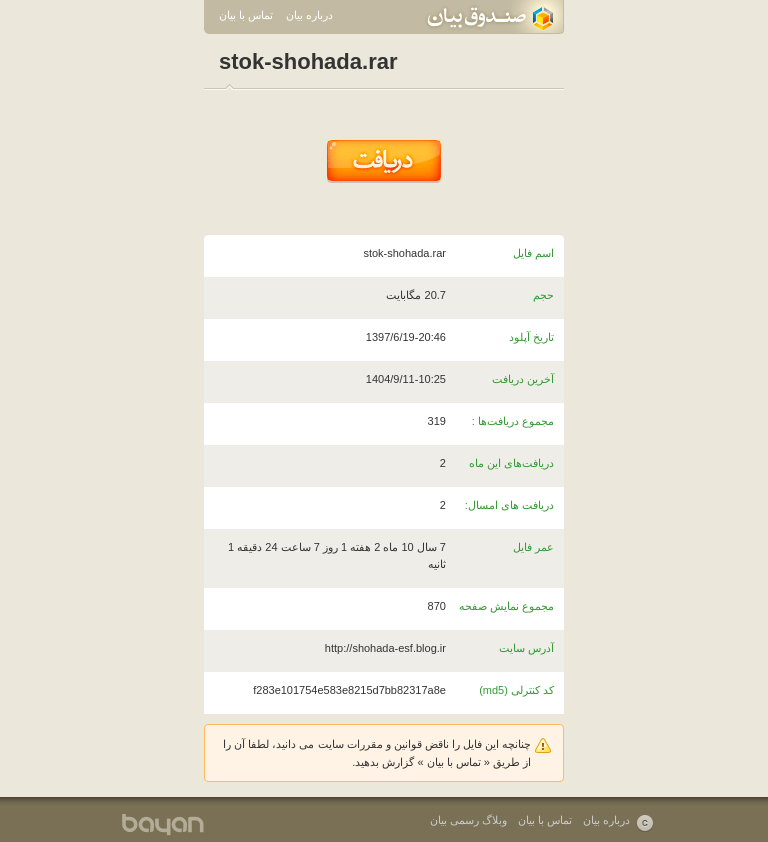  What do you see at coordinates (513, 421) in the screenshot?
I see `مجموع دریافت‌ها :` at bounding box center [513, 421].